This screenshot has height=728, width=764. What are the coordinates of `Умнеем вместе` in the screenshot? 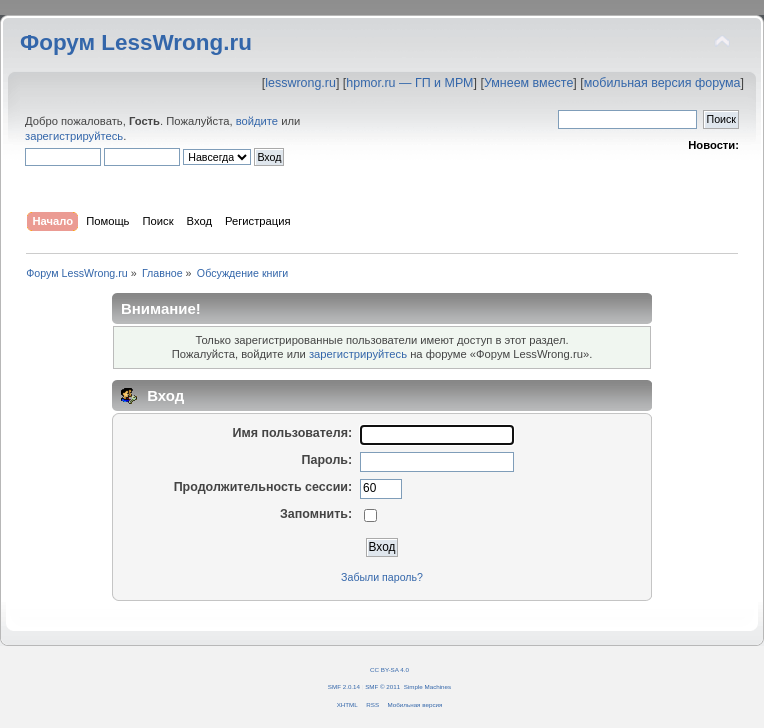 It's located at (528, 83).